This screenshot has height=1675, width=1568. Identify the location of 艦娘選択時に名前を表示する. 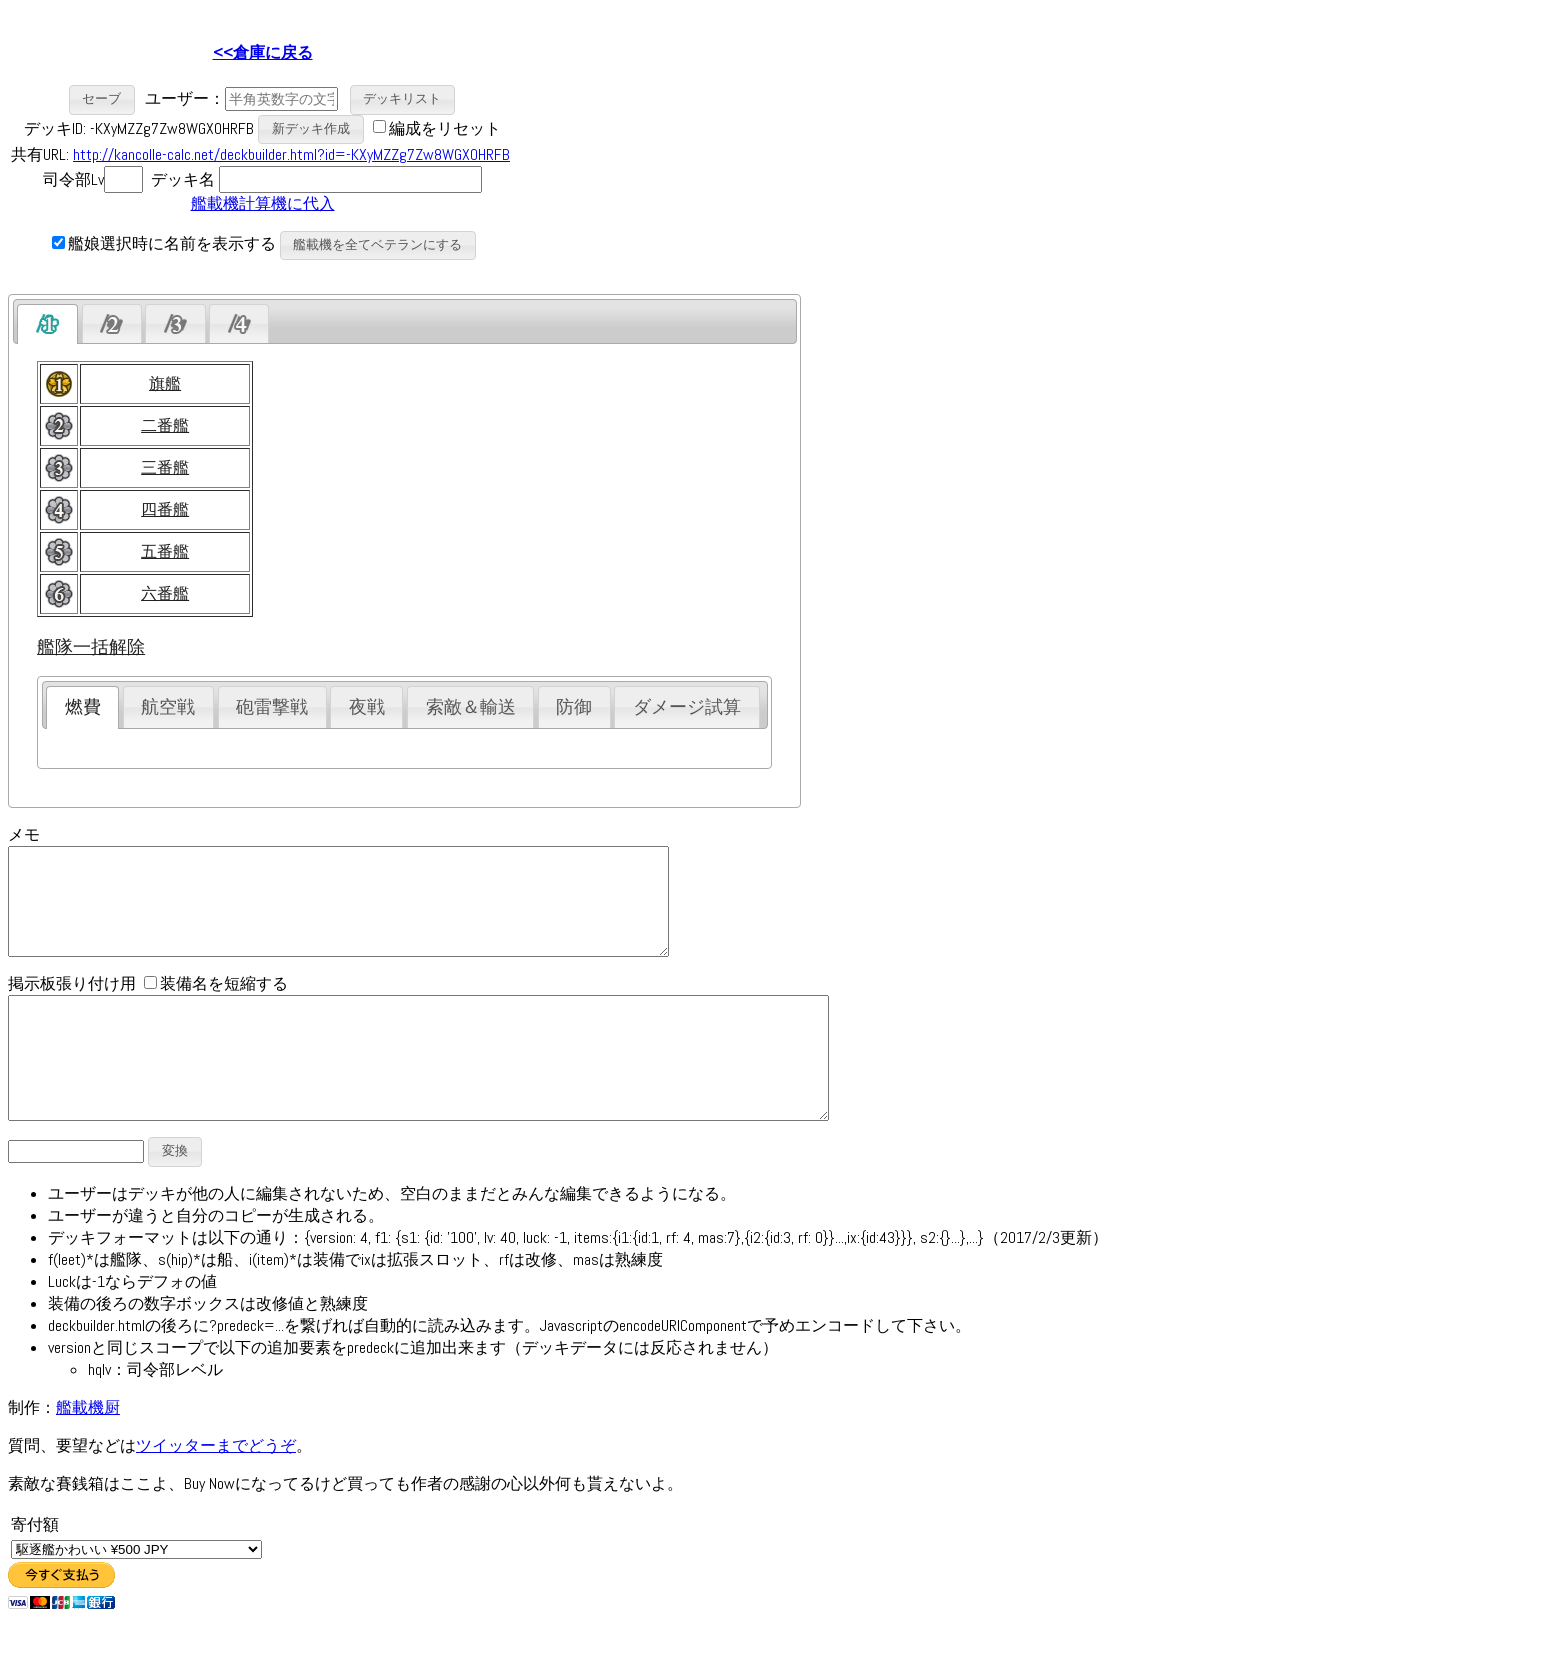
(164, 243).